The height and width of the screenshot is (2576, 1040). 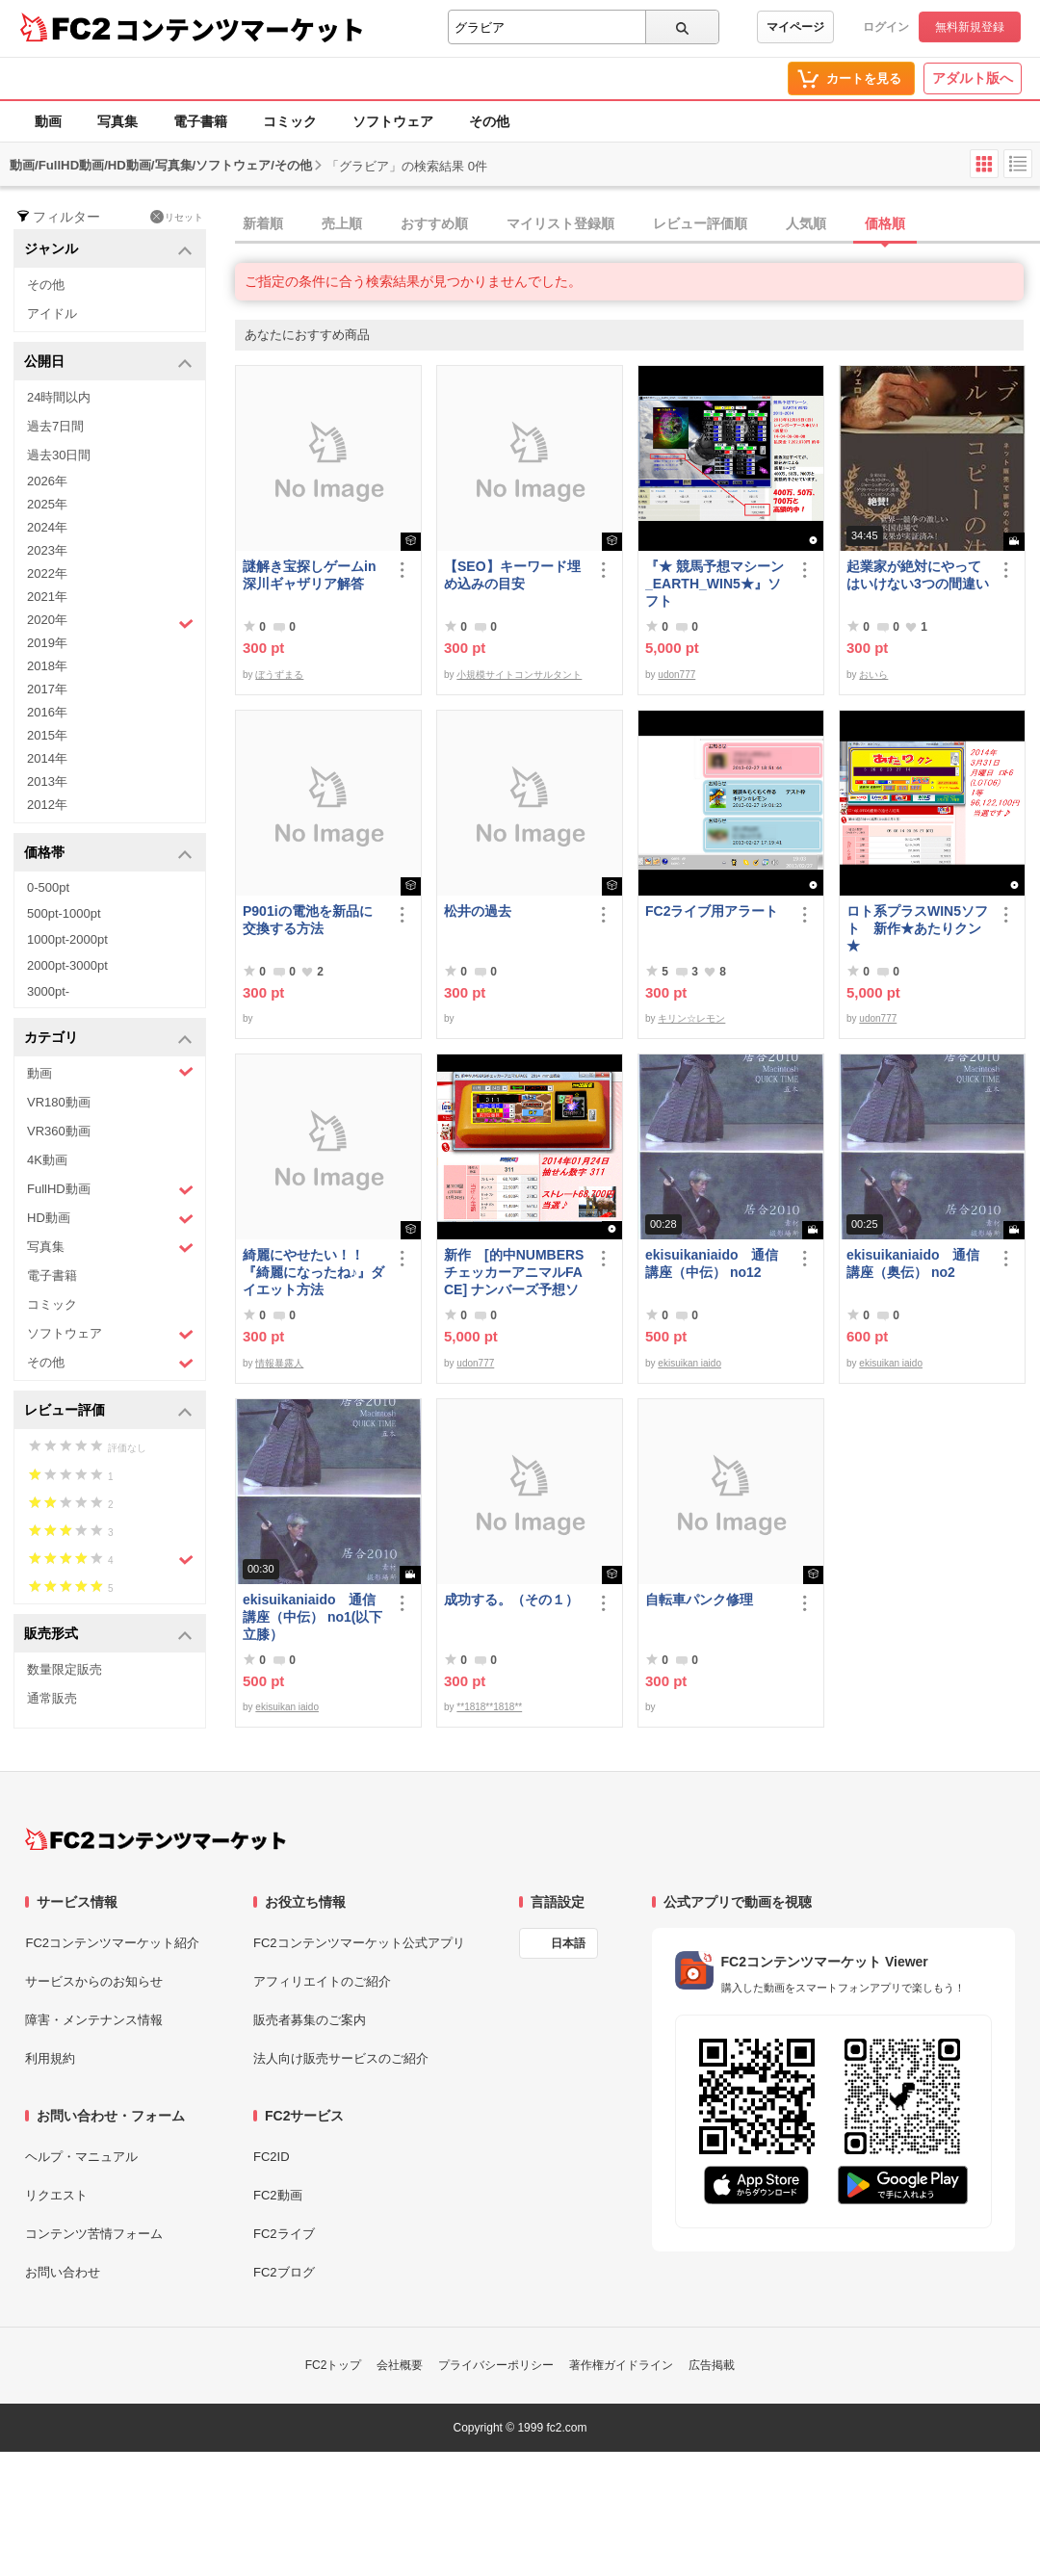 What do you see at coordinates (67, 965) in the screenshot?
I see `2000pt-3000pt` at bounding box center [67, 965].